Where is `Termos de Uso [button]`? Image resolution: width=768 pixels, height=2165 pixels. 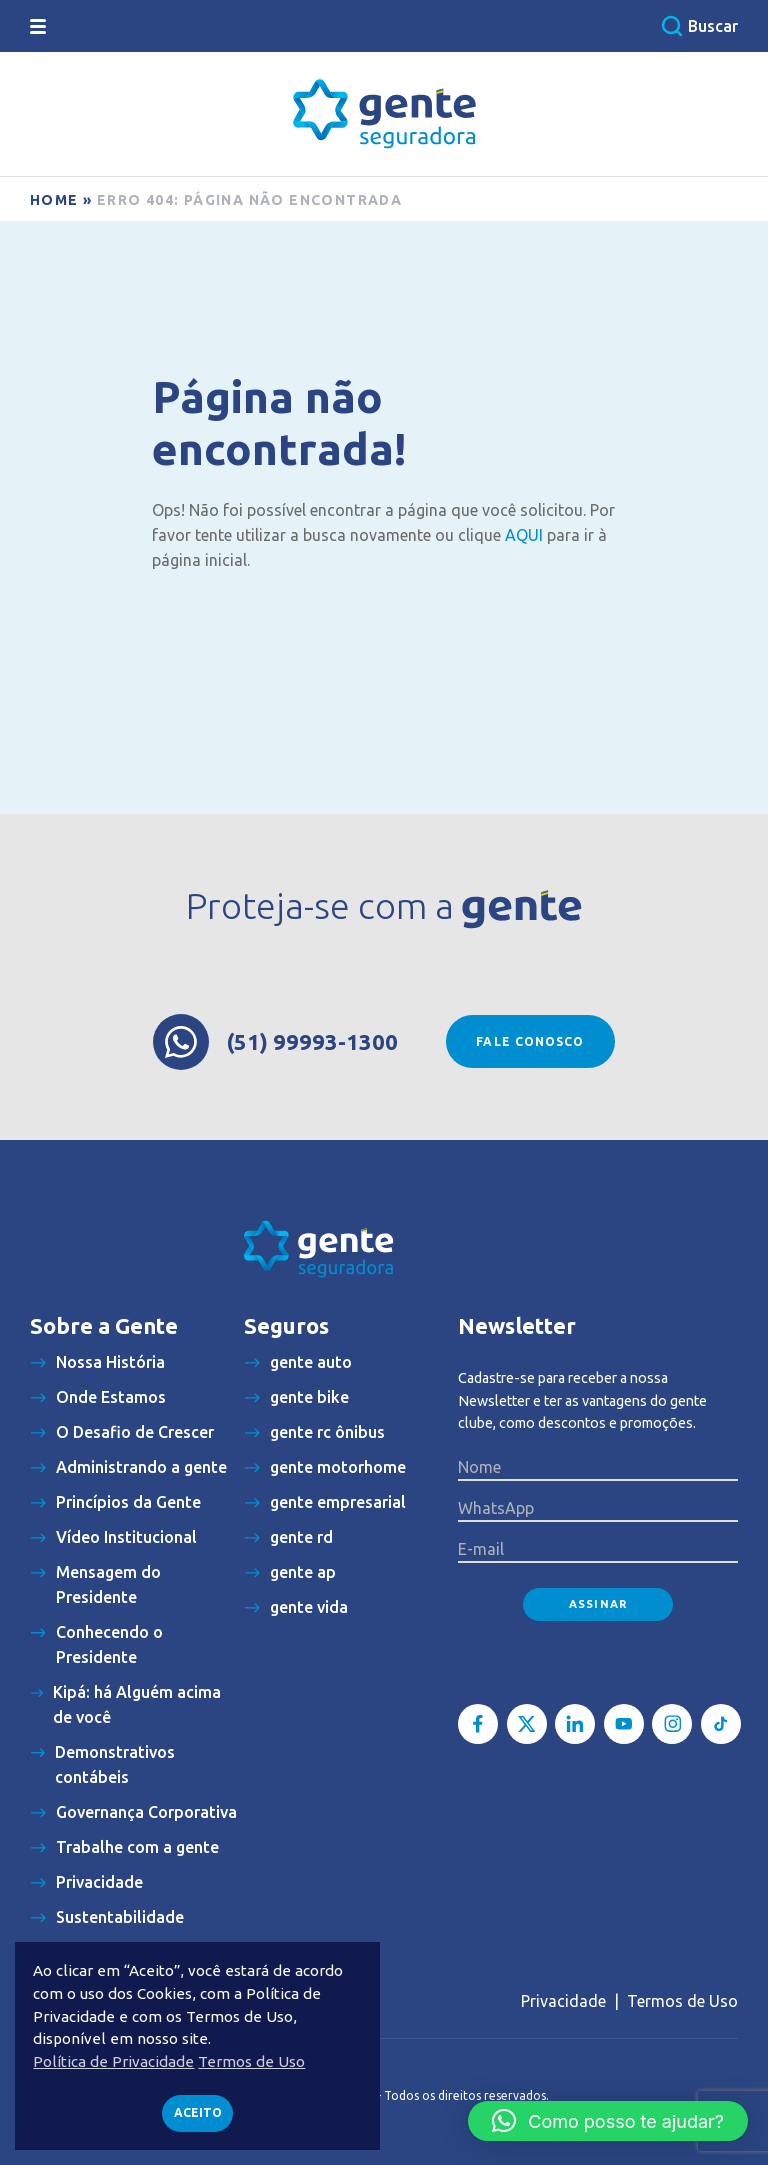 Termos de Uso [button] is located at coordinates (251, 2061).